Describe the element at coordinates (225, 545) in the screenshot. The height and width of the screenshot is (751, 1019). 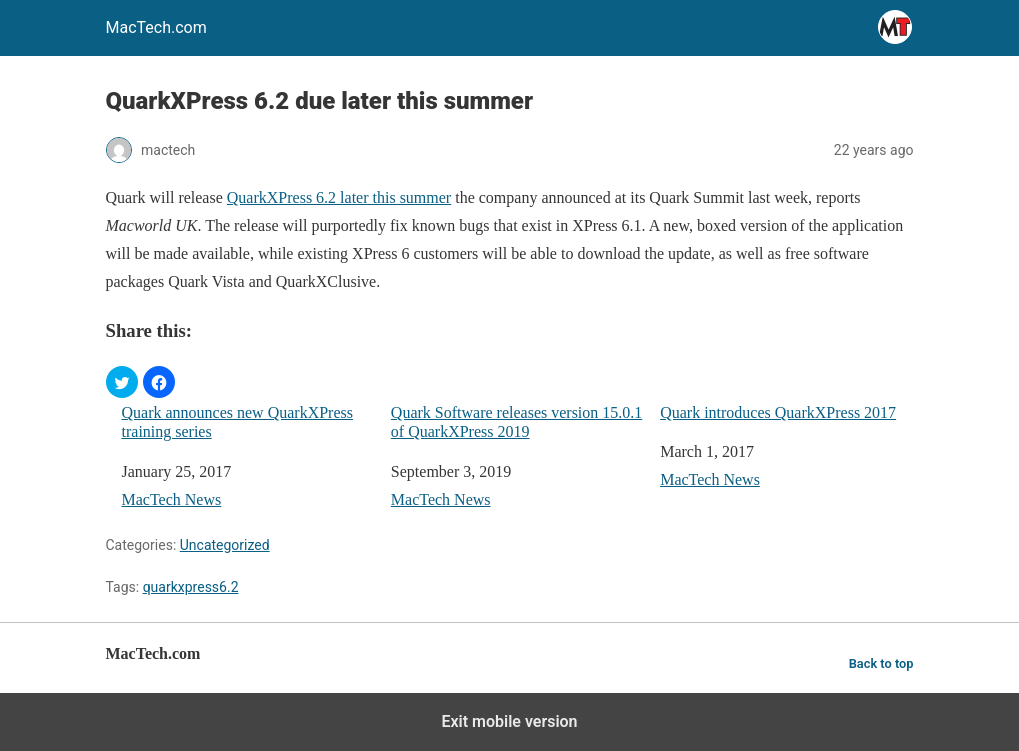
I see `Uncategorized` at that location.